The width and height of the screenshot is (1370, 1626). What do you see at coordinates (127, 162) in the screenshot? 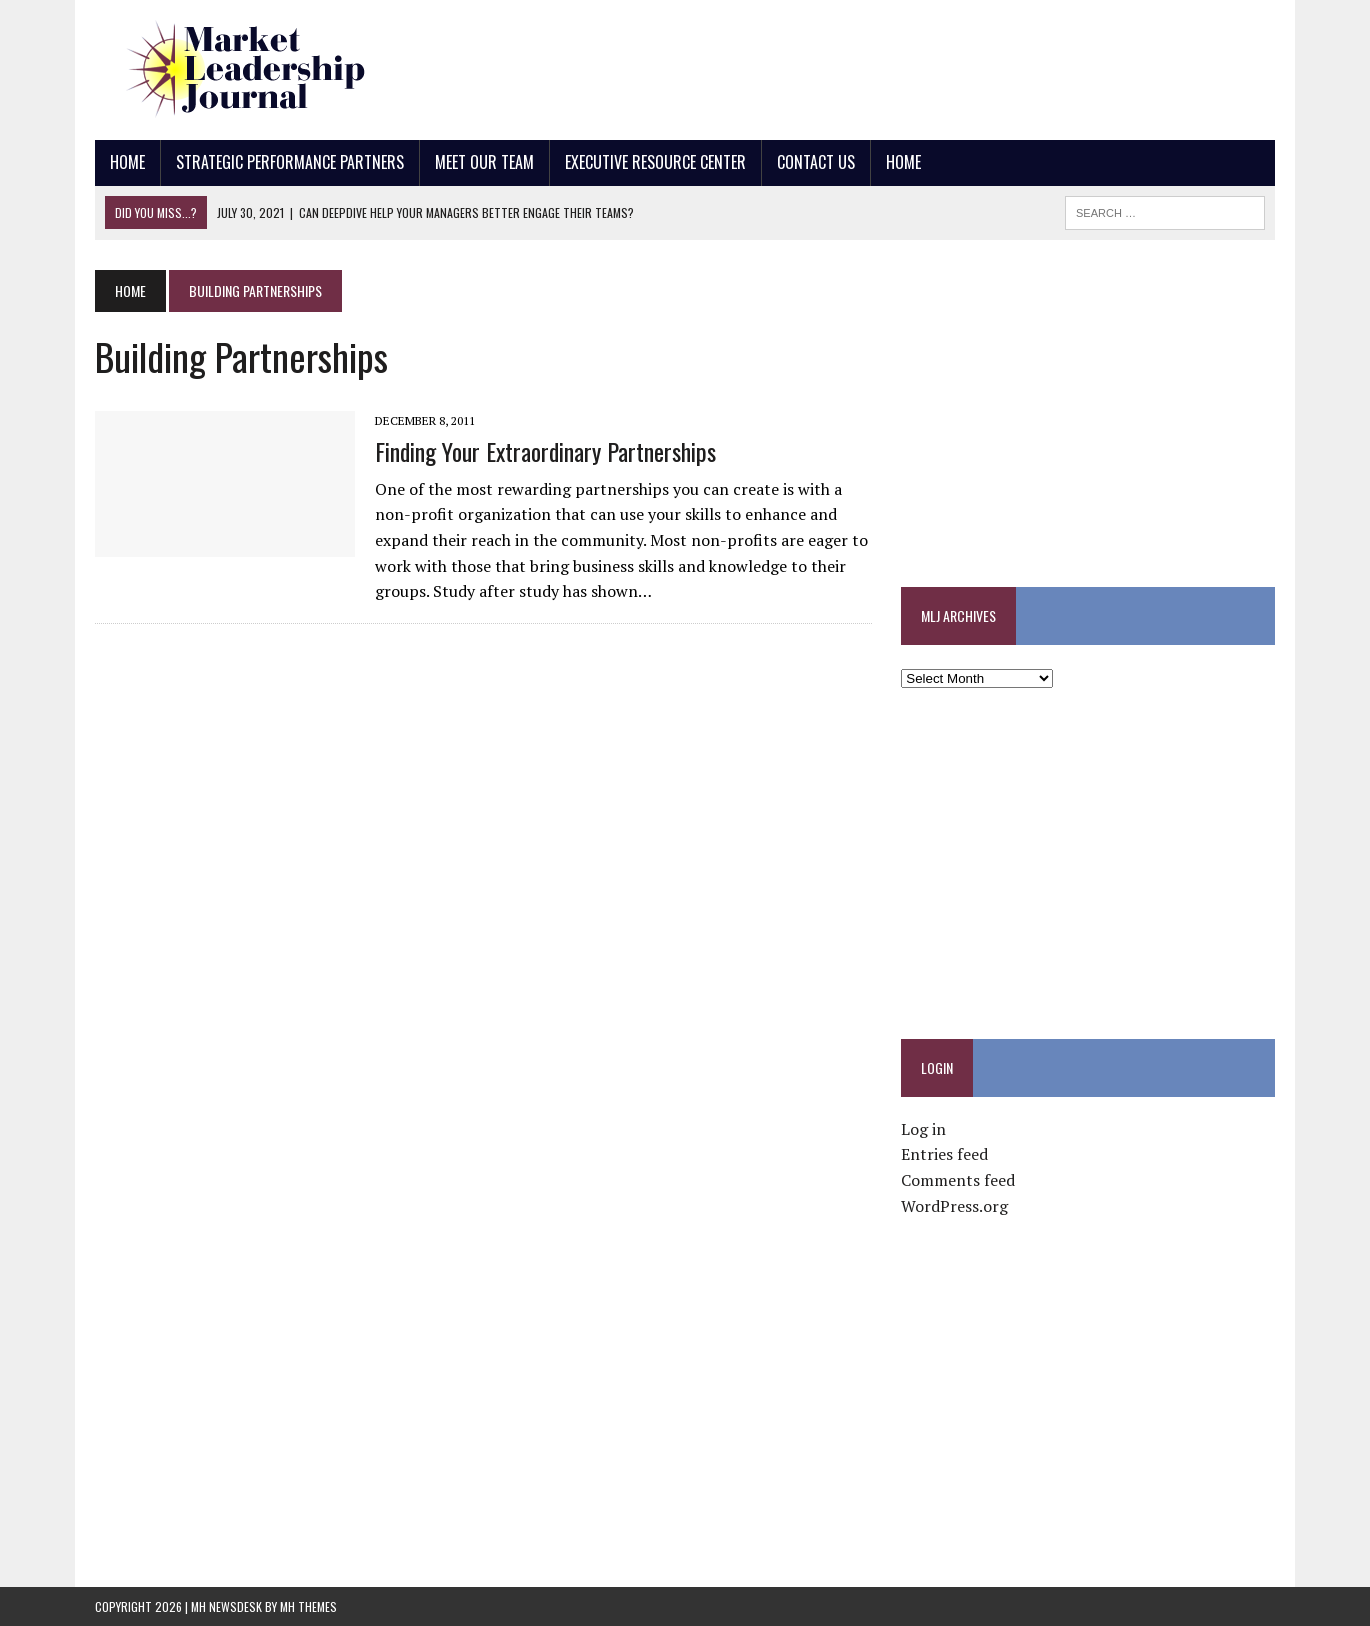
I see `Home` at bounding box center [127, 162].